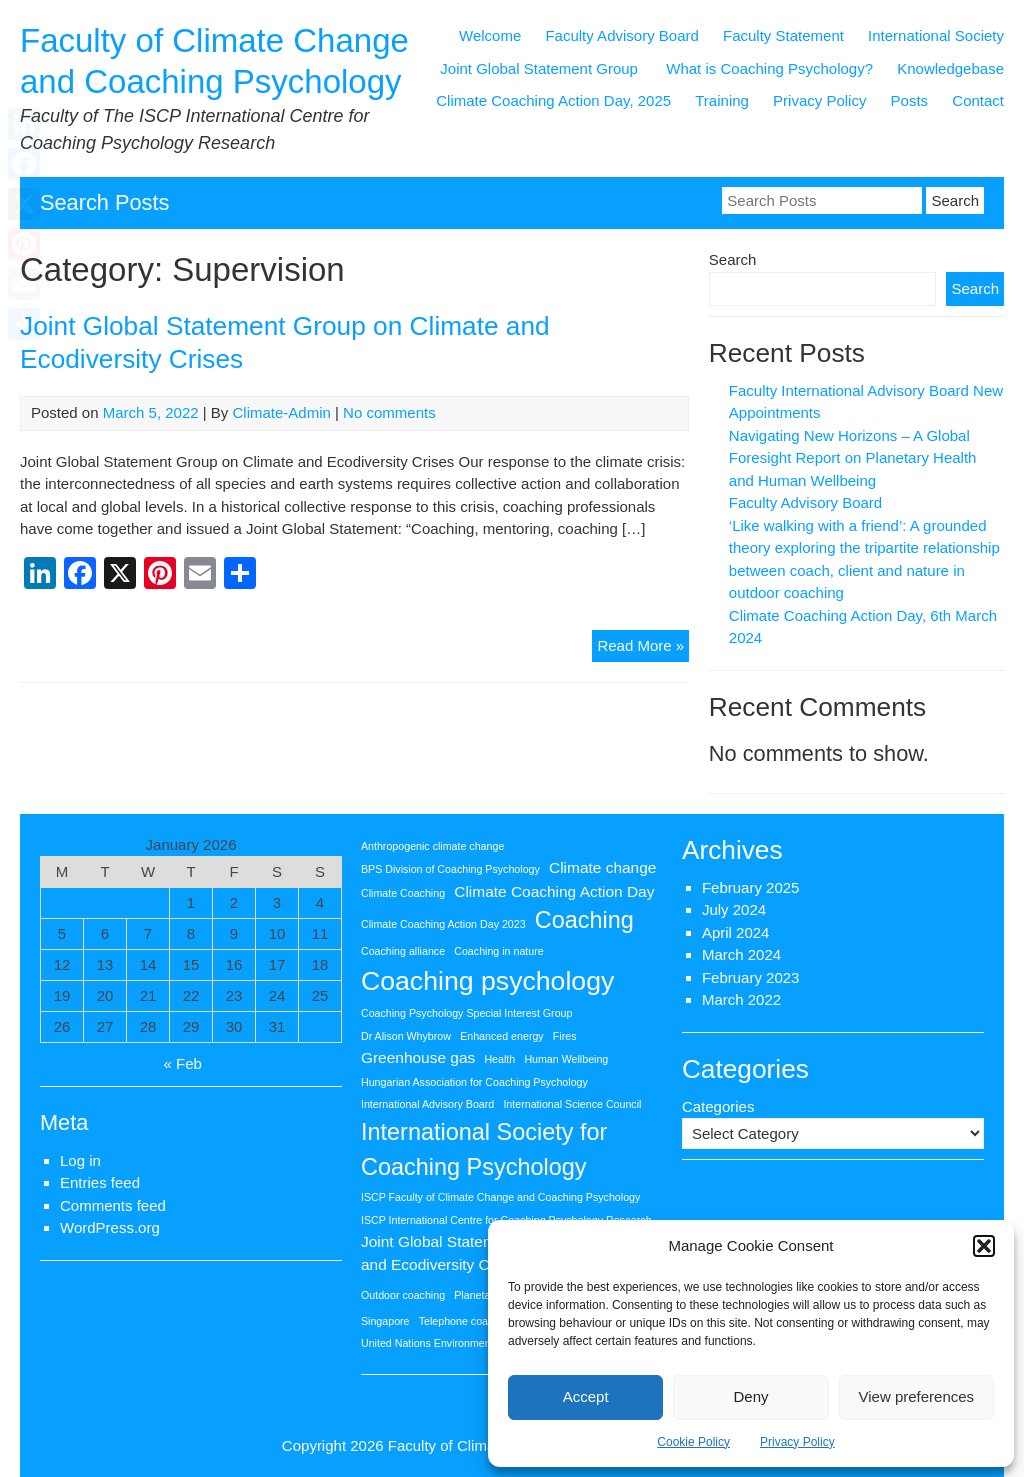 This screenshot has width=1024, height=1477. I want to click on Health [Health (1 item)], so click(499, 1059).